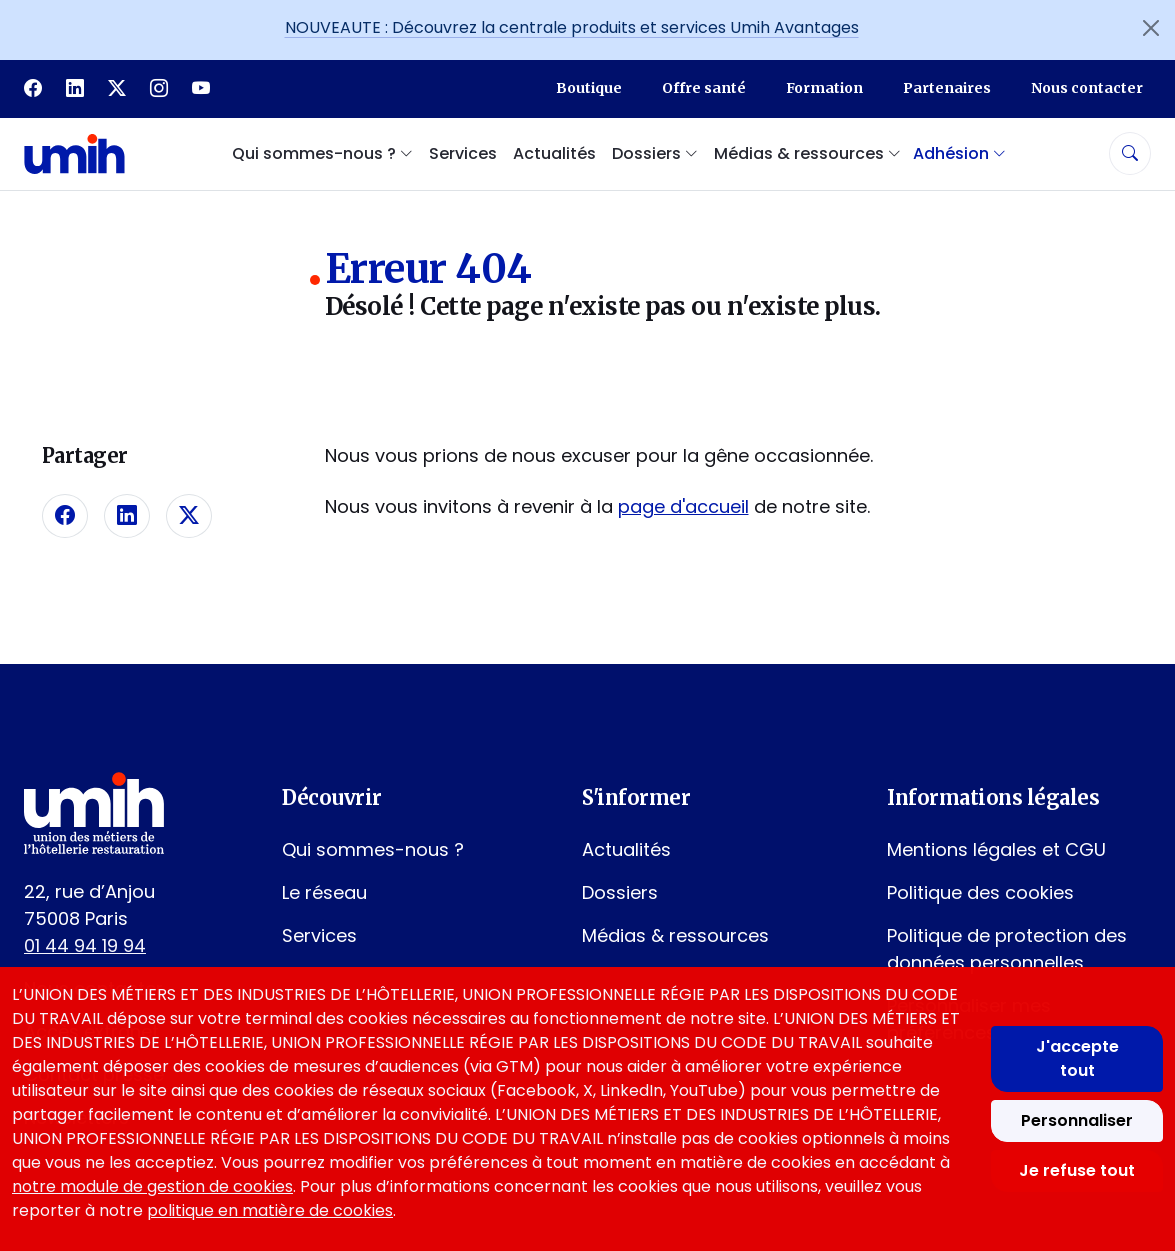 Image resolution: width=1175 pixels, height=1251 pixels. Describe the element at coordinates (807, 153) in the screenshot. I see `Médias & ressources [button]` at that location.